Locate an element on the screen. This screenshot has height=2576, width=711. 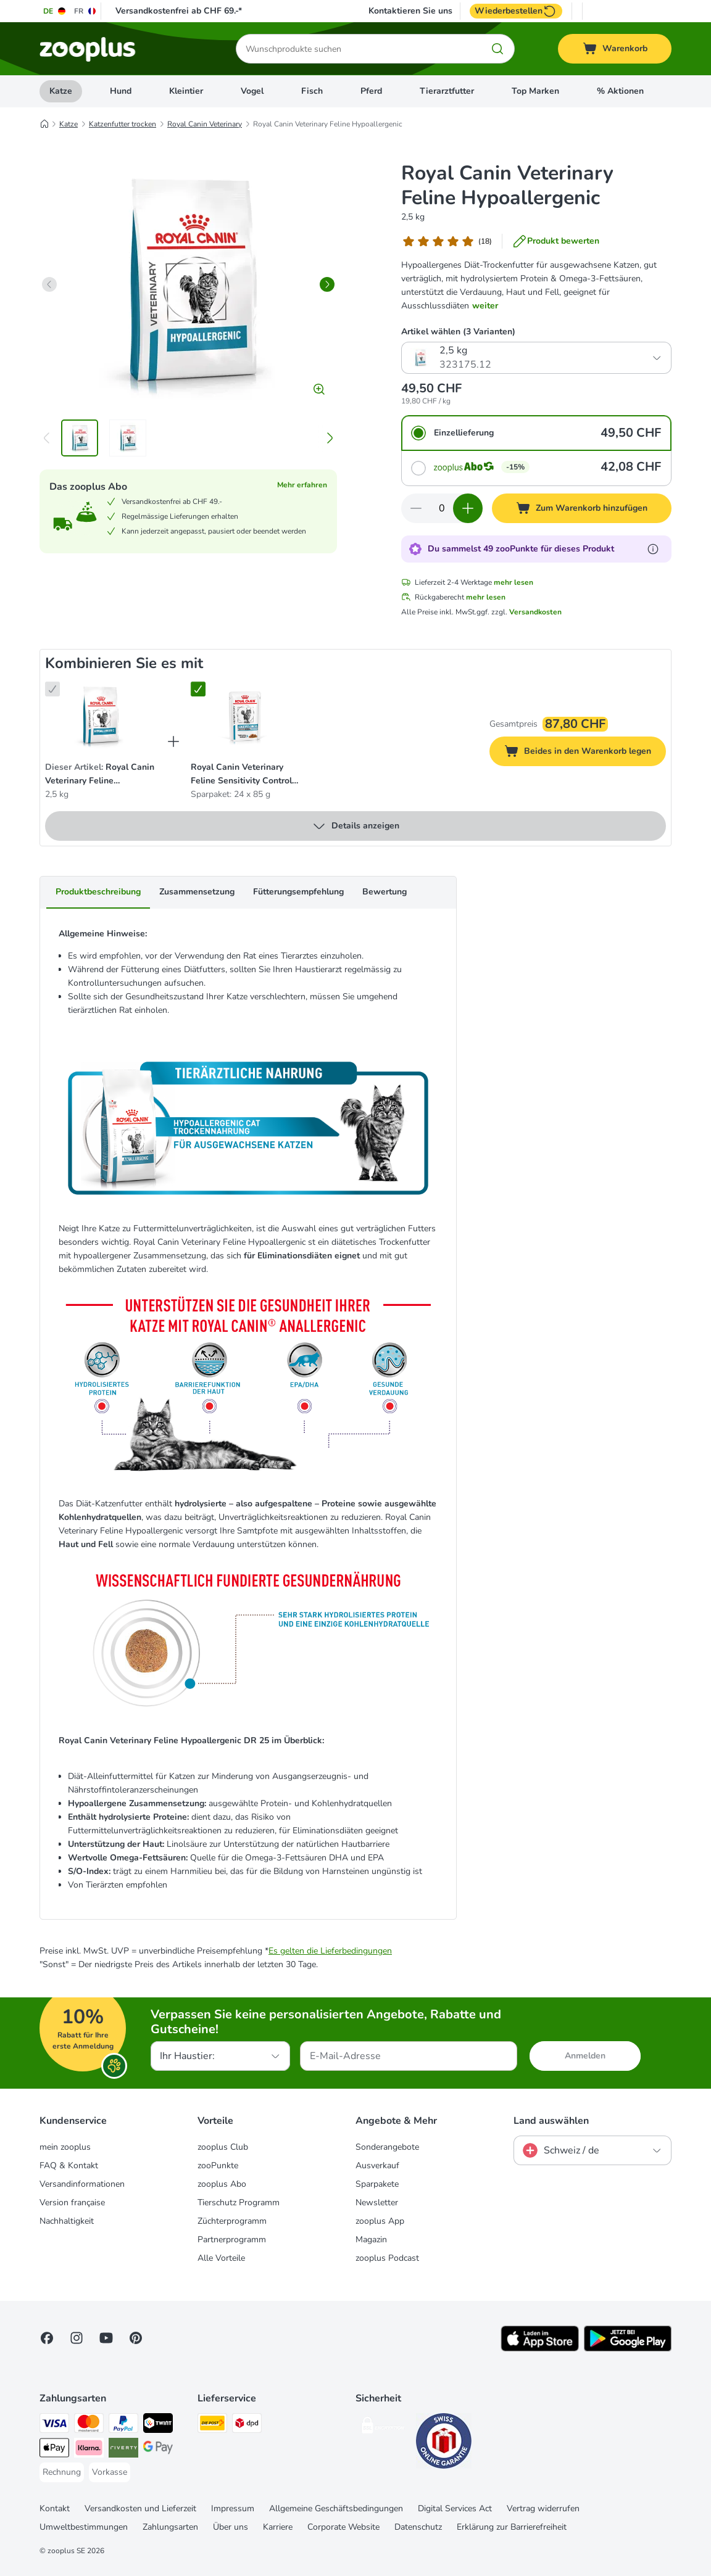
[Twint Payment Method] is located at coordinates (158, 2425).